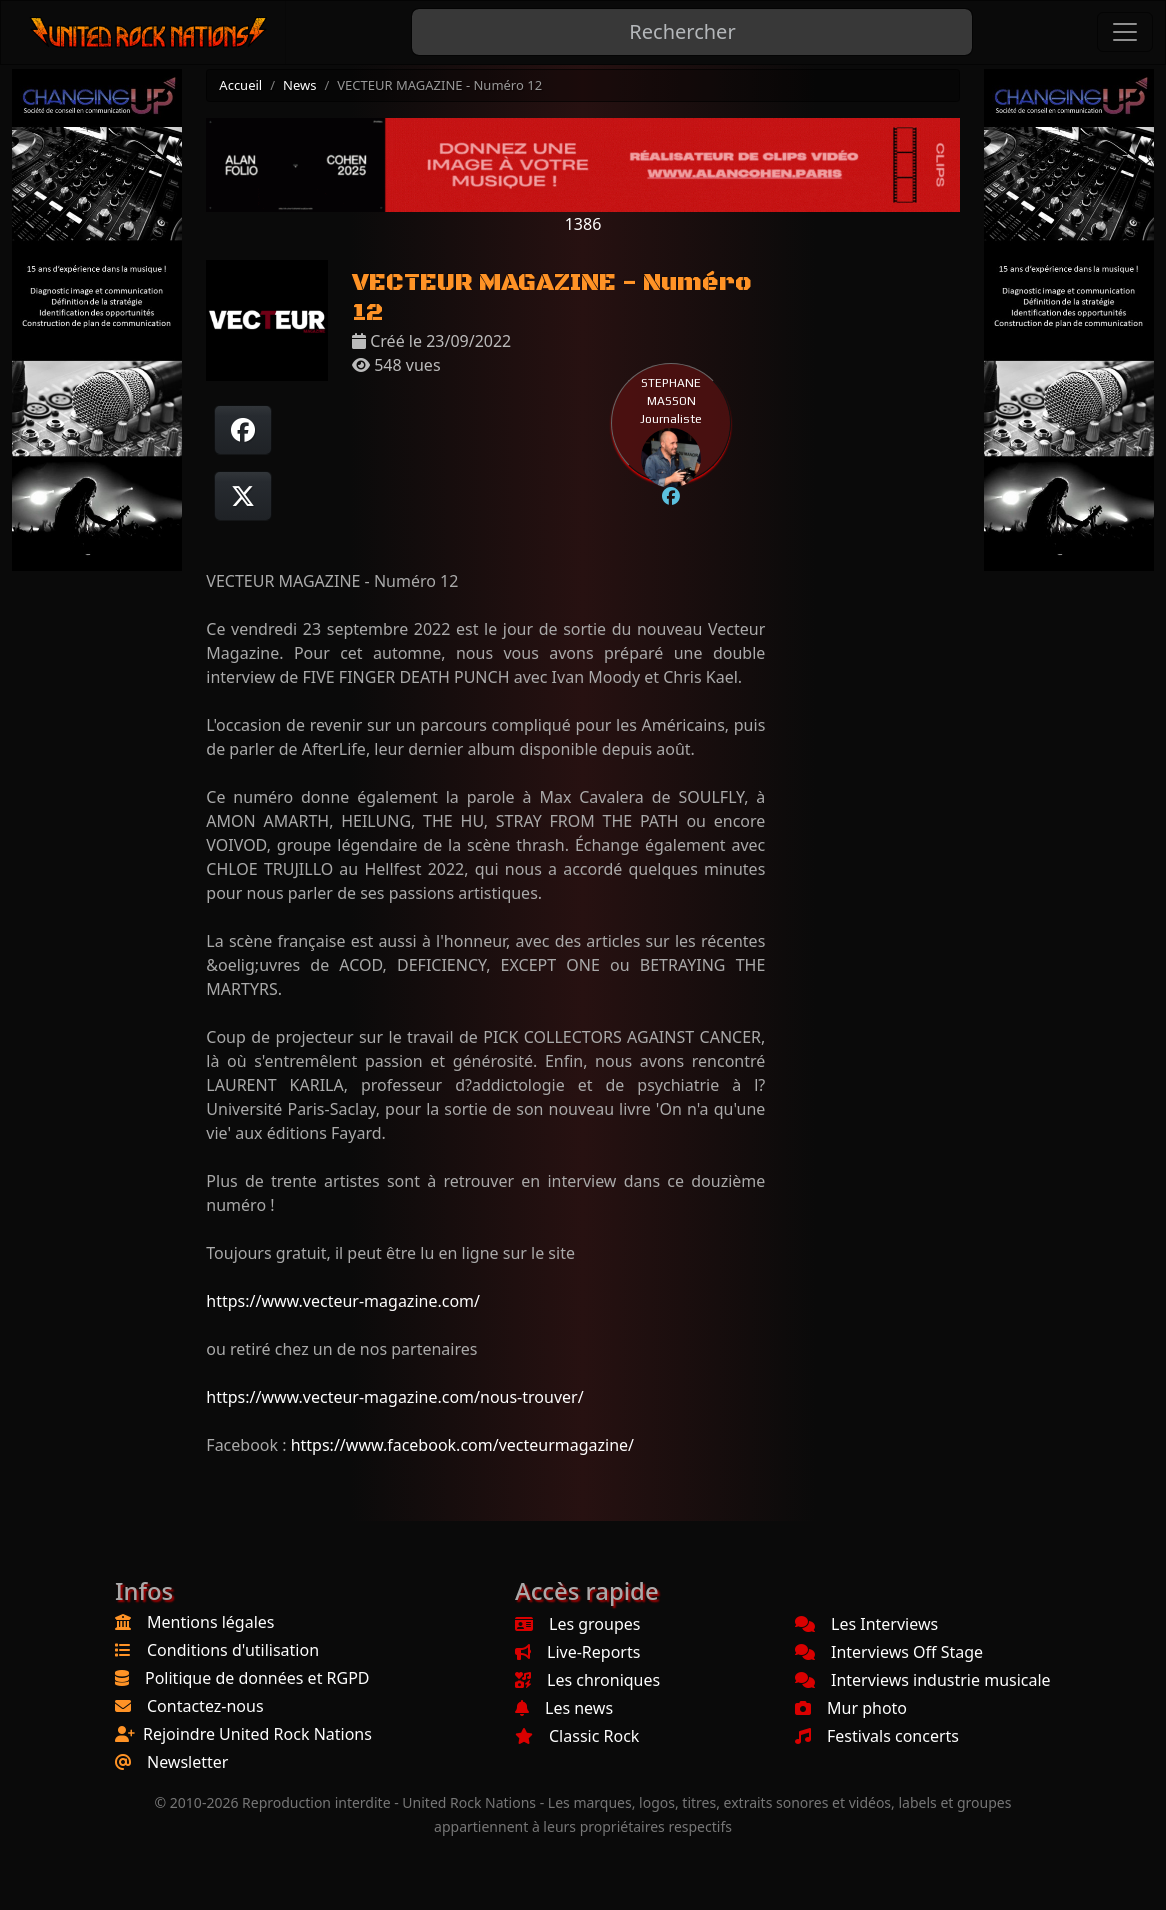 The height and width of the screenshot is (1910, 1166). I want to click on Rejoindre United Rock Nations, so click(257, 1734).